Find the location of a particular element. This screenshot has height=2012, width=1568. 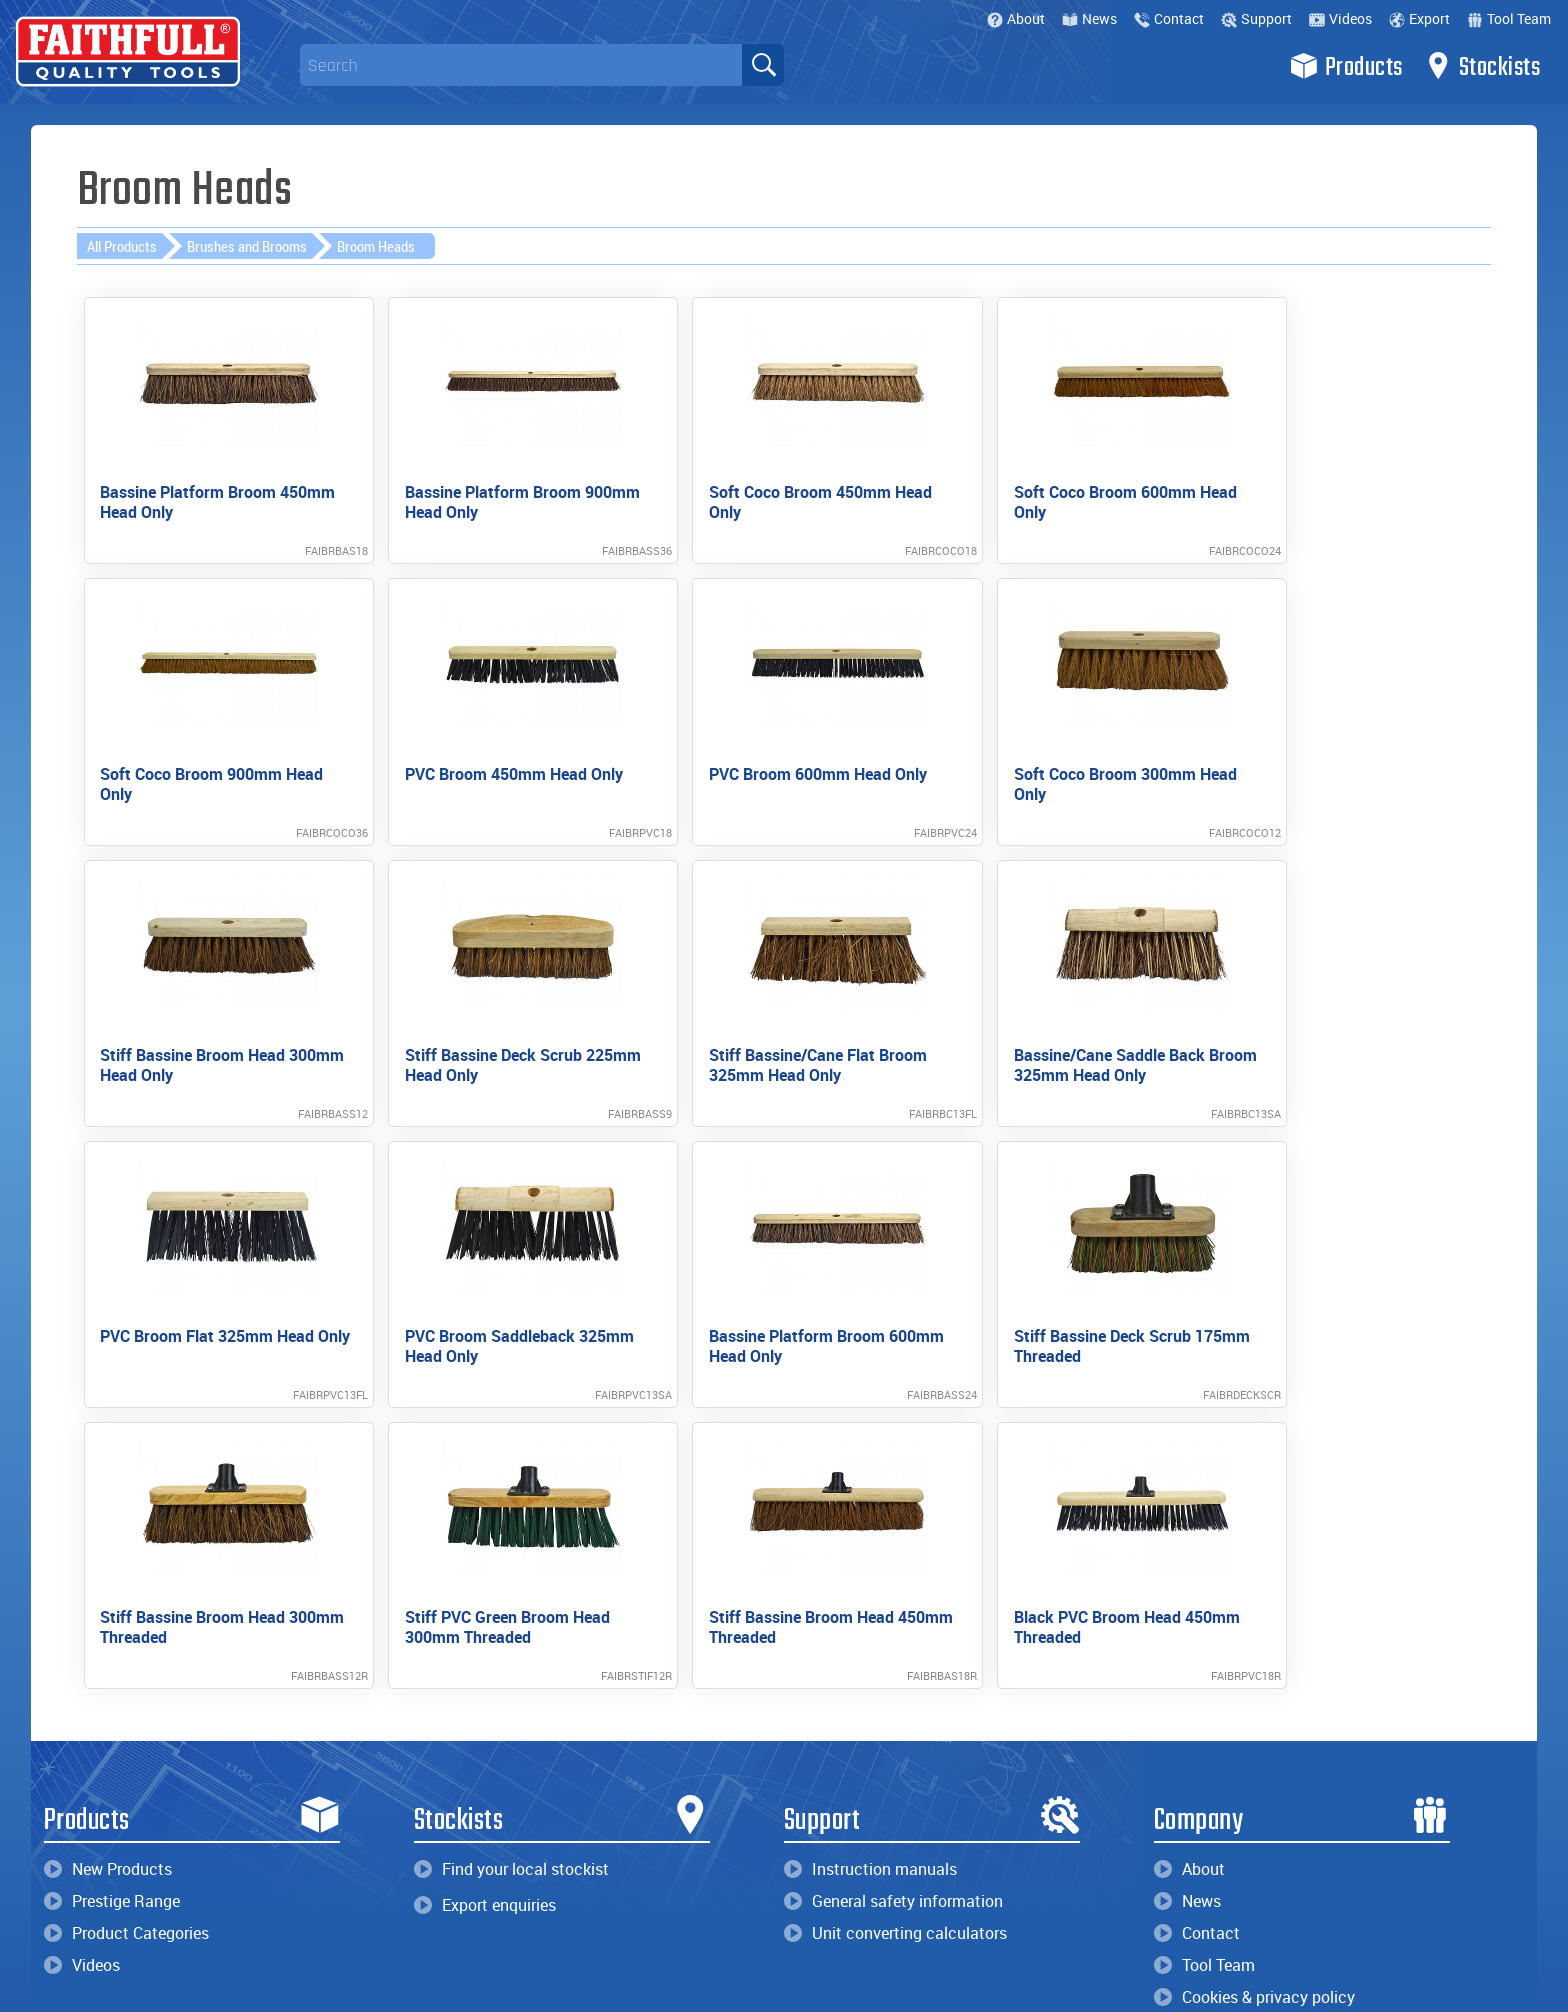

Products is located at coordinates (1346, 66).